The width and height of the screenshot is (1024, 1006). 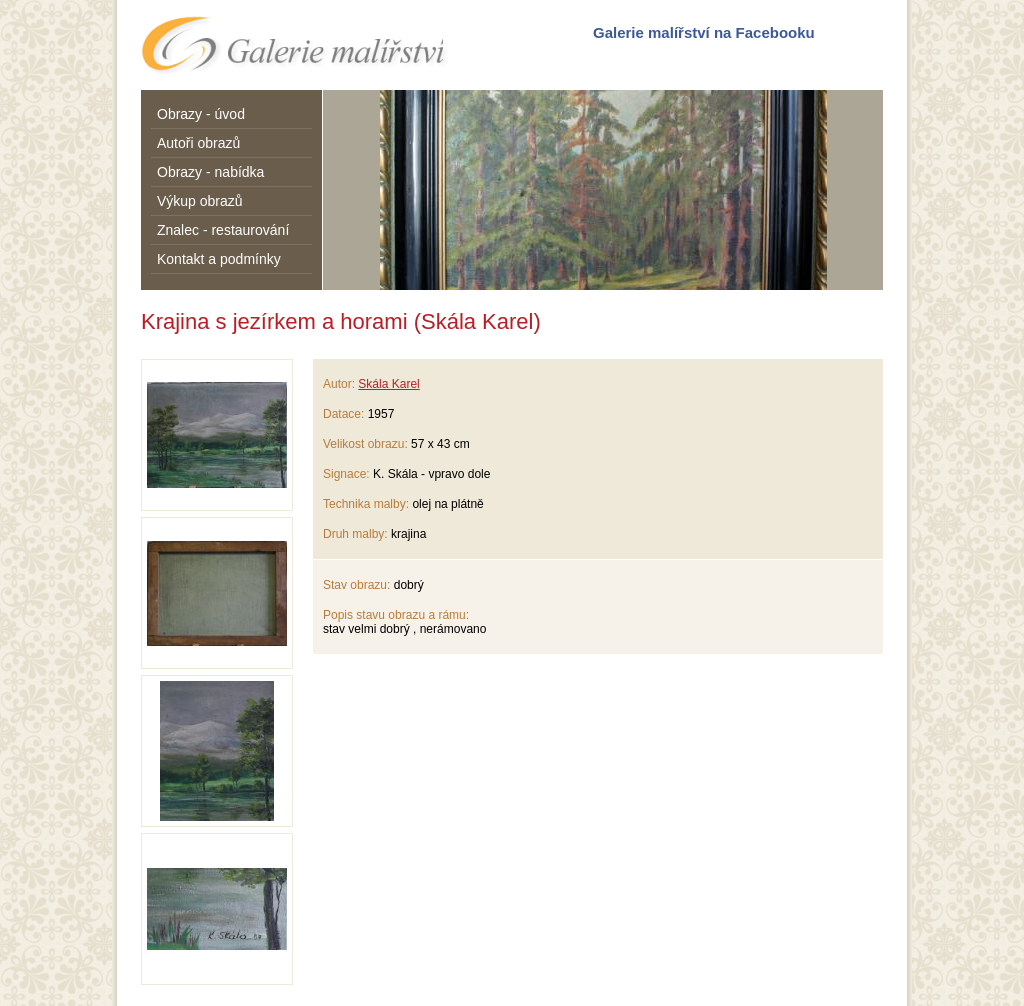 What do you see at coordinates (356, 585) in the screenshot?
I see `Stav obrazu:` at bounding box center [356, 585].